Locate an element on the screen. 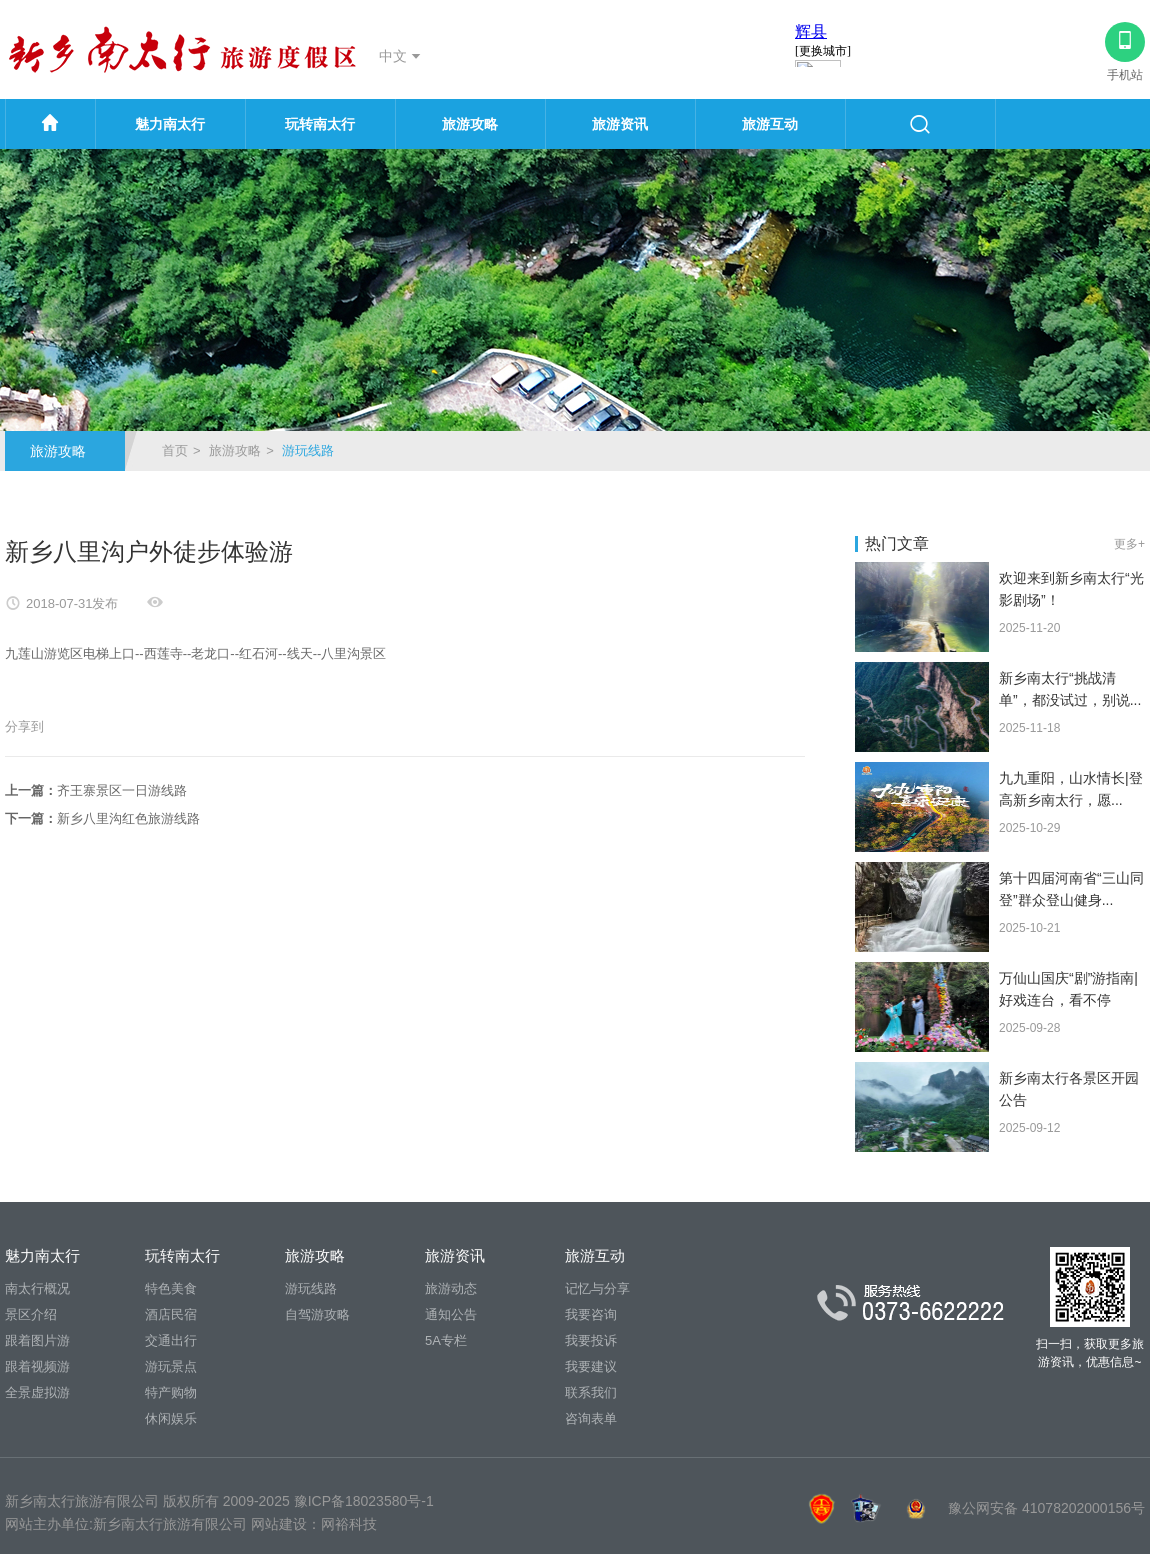 This screenshot has width=1150, height=1554. 记忆与分享 is located at coordinates (597, 1288).